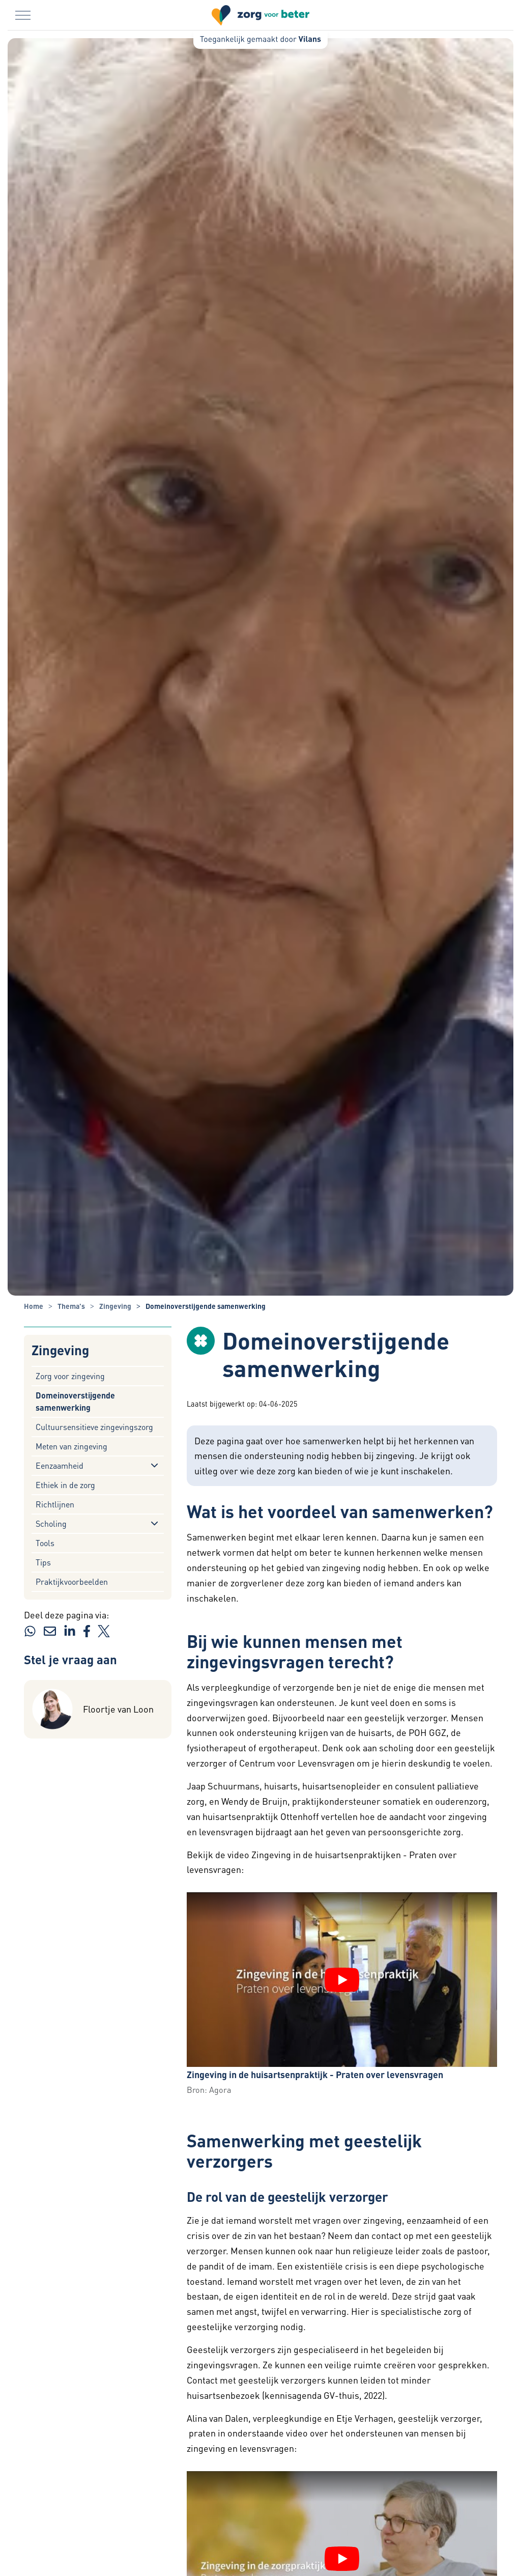 This screenshot has width=521, height=2576. Describe the element at coordinates (94, 1426) in the screenshot. I see `Cultuursensitieve zingevingszorg` at that location.